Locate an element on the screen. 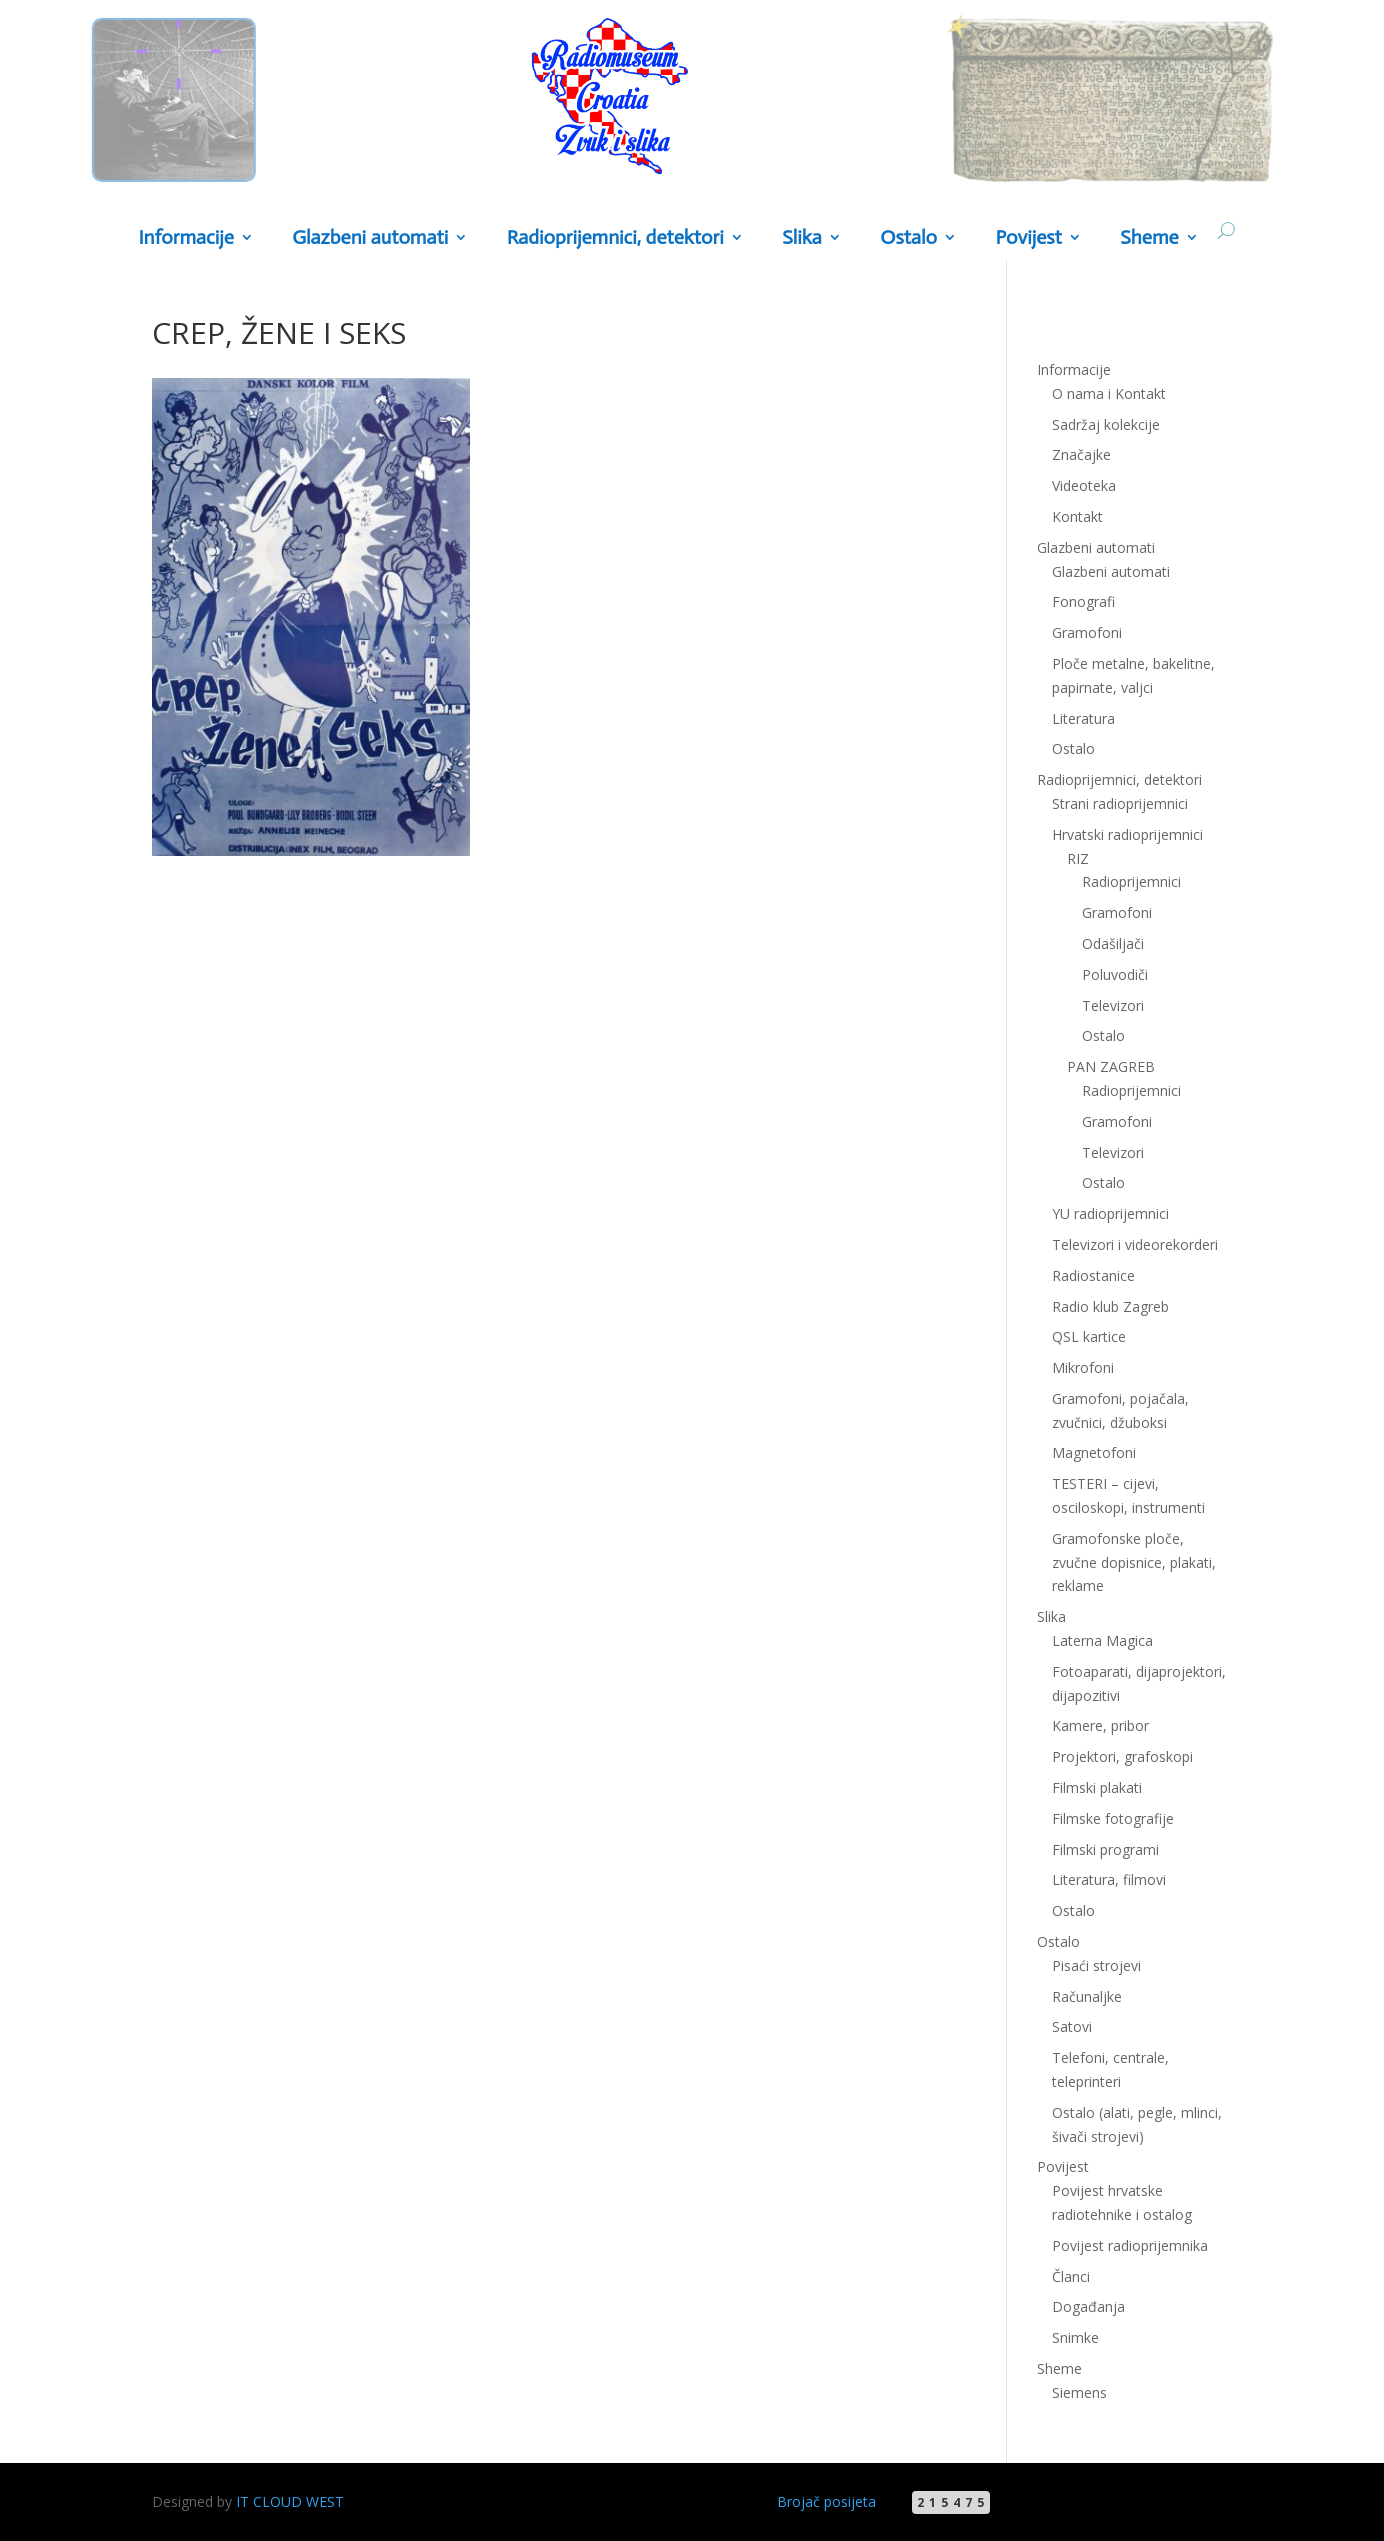 Image resolution: width=1384 pixels, height=2541 pixels. Filmski programi is located at coordinates (1105, 1849).